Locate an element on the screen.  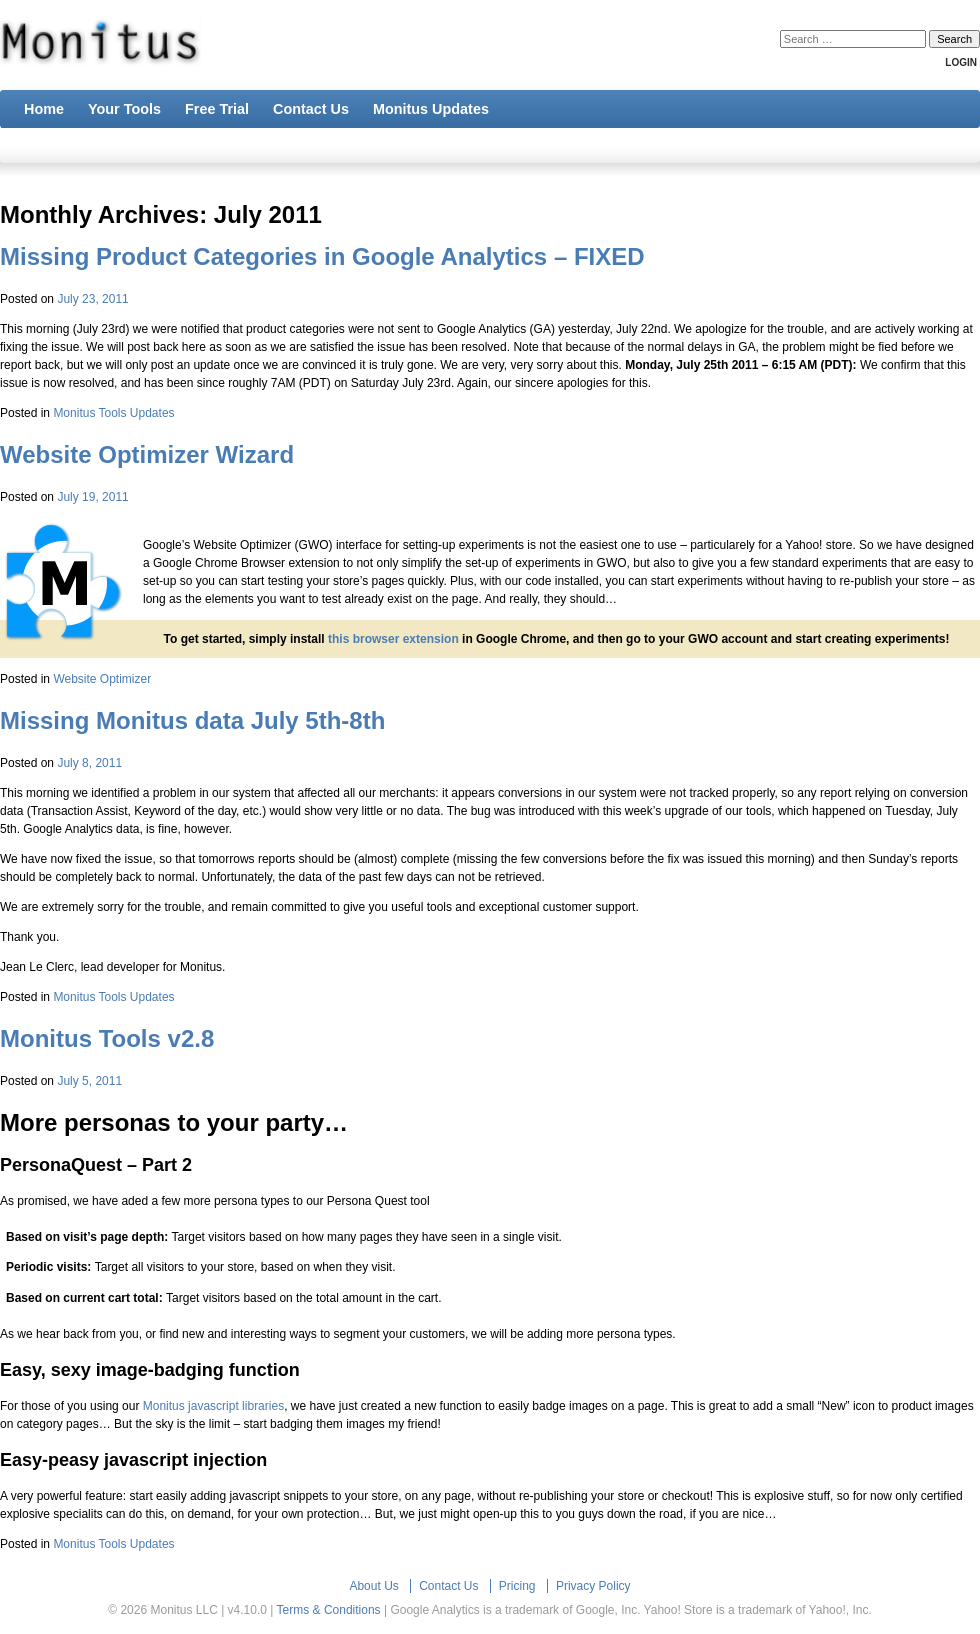
Login is located at coordinates (961, 62).